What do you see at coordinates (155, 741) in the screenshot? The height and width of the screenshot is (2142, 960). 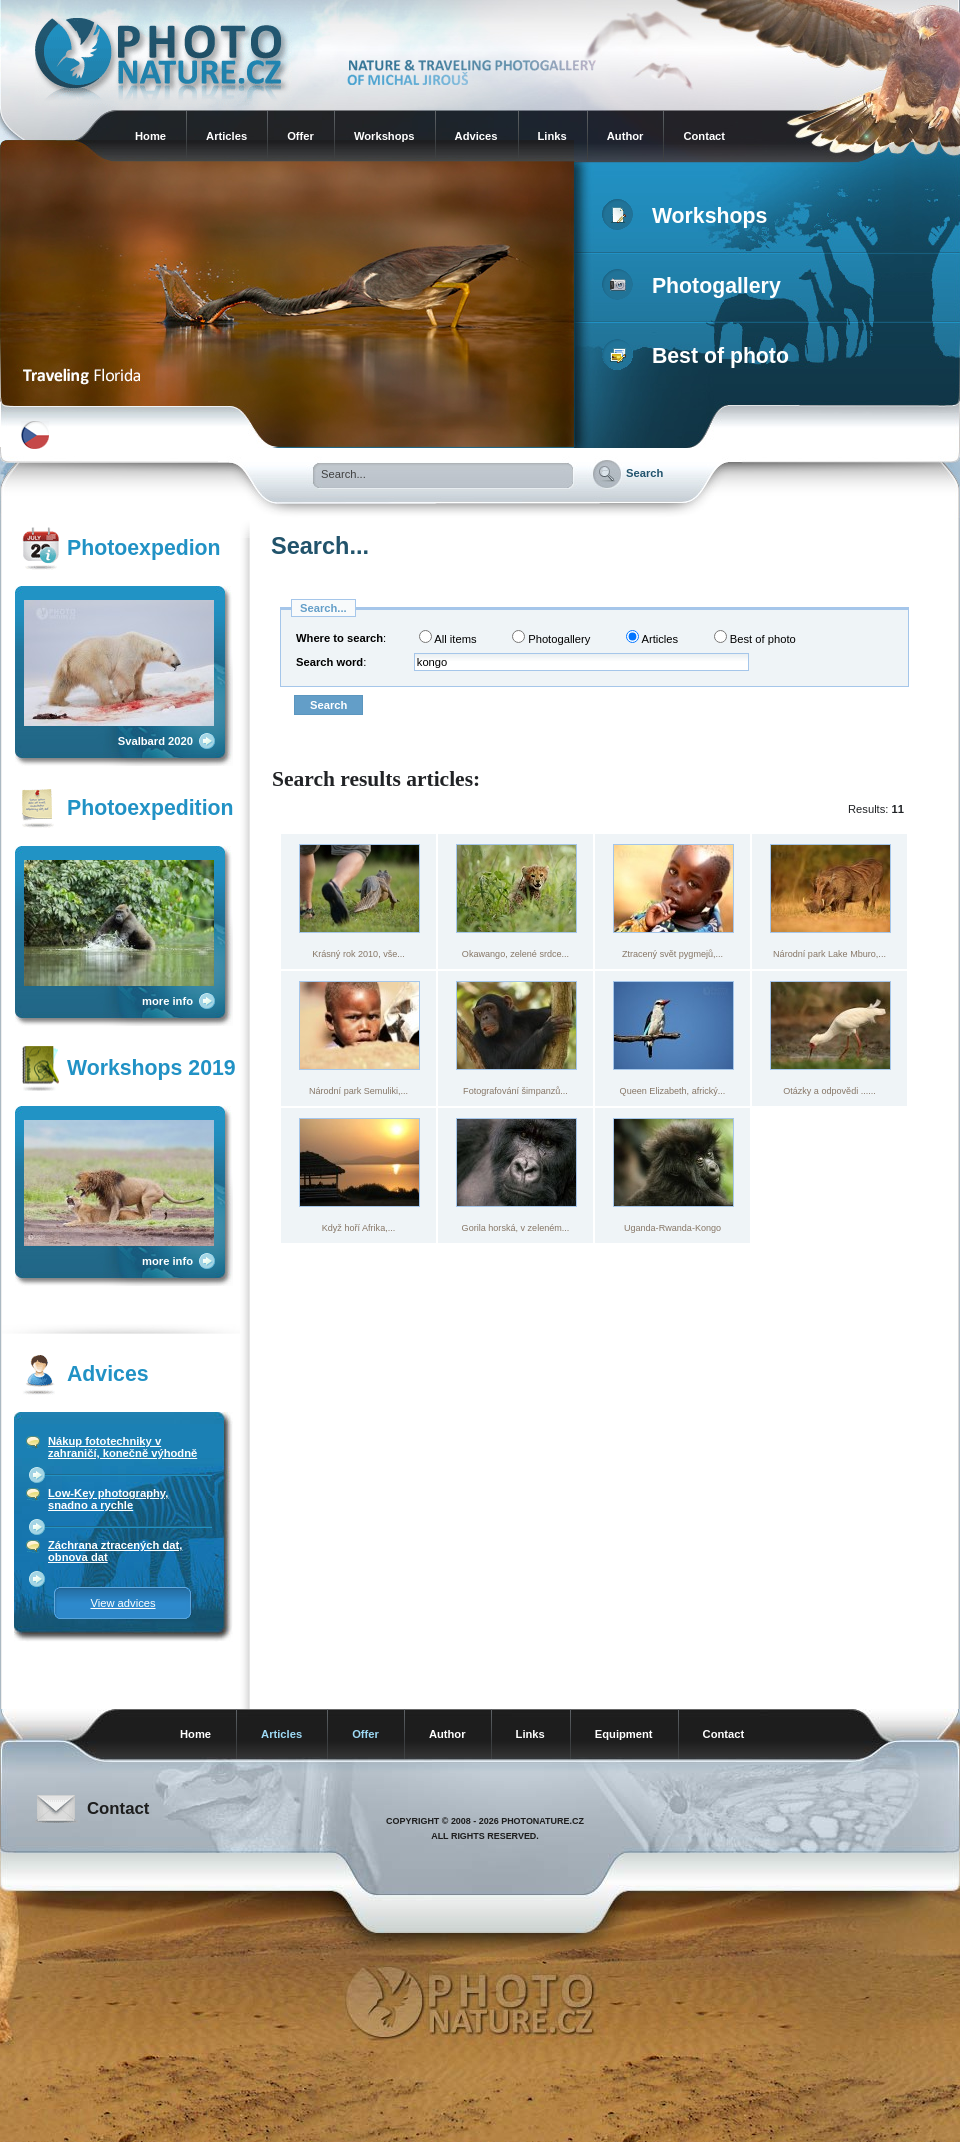 I see `Svalbard 2020` at bounding box center [155, 741].